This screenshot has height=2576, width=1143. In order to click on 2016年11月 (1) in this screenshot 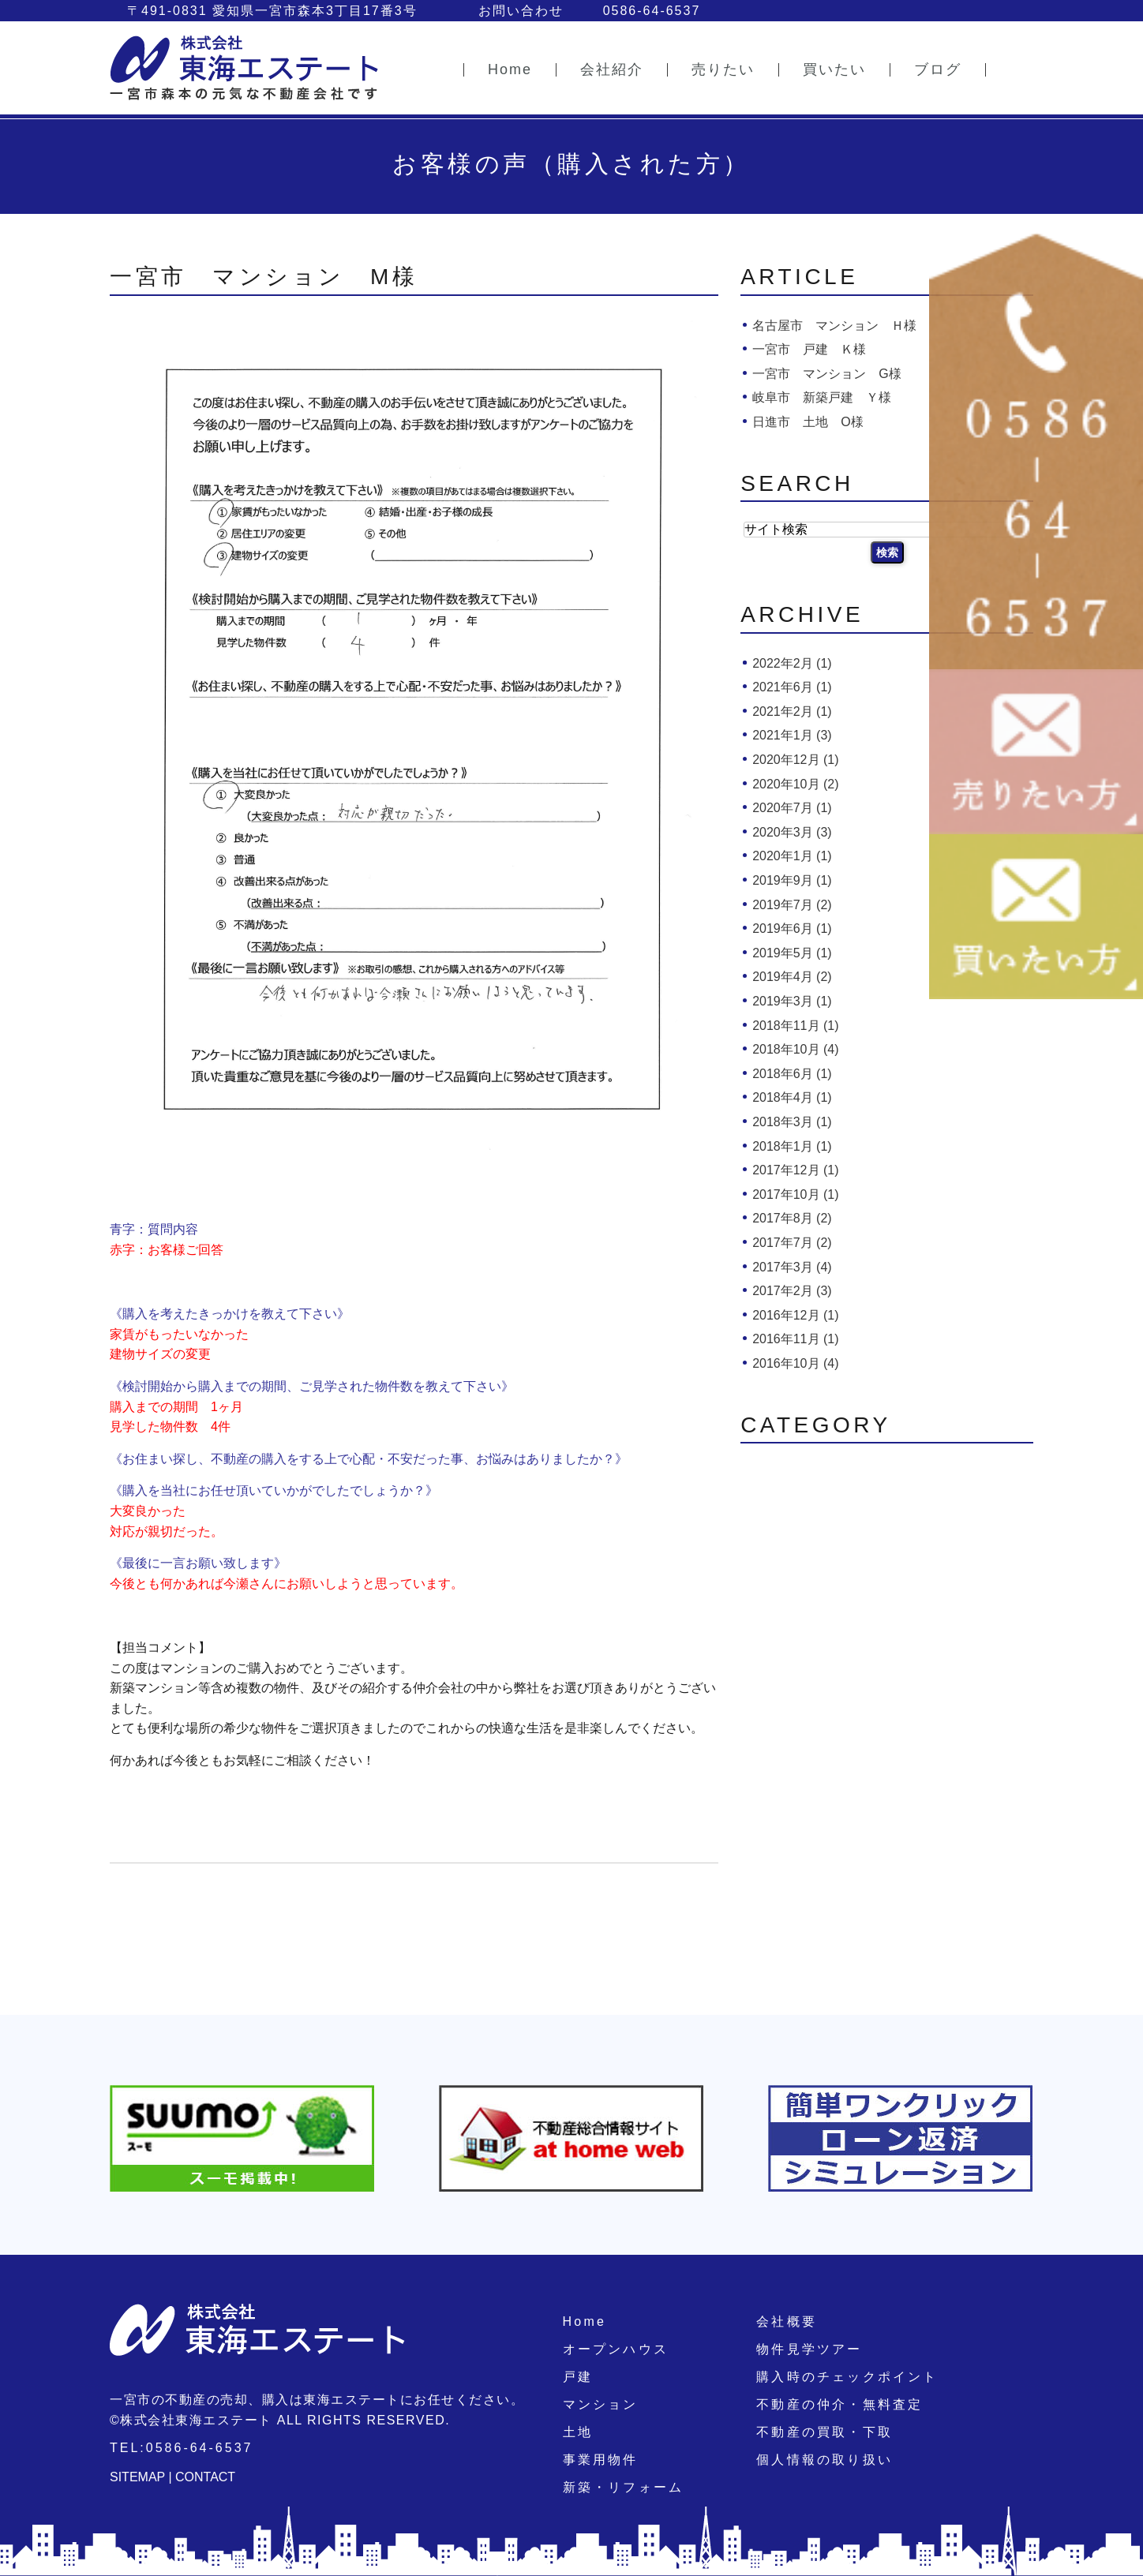, I will do `click(795, 1339)`.